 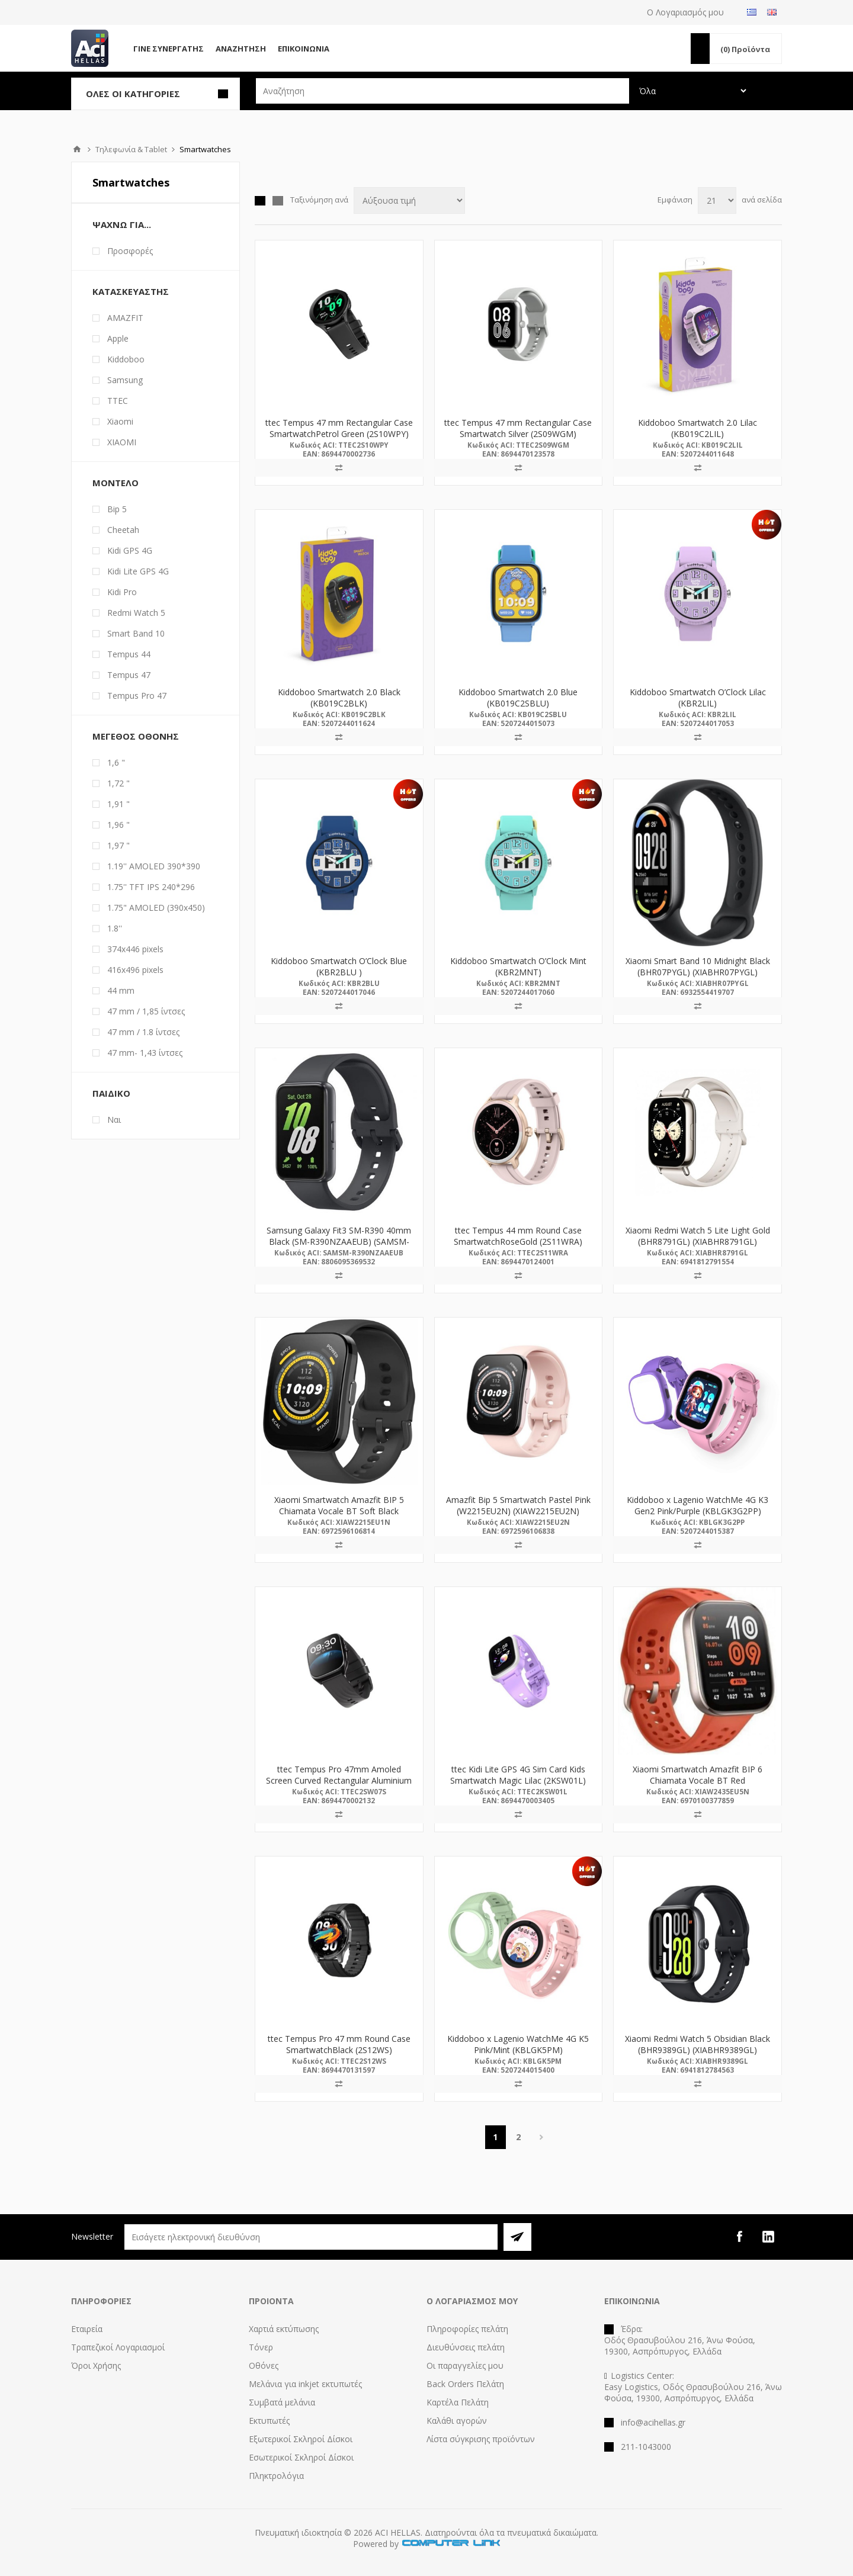 What do you see at coordinates (685, 12) in the screenshot?
I see `Ο Λογαριασμός μου` at bounding box center [685, 12].